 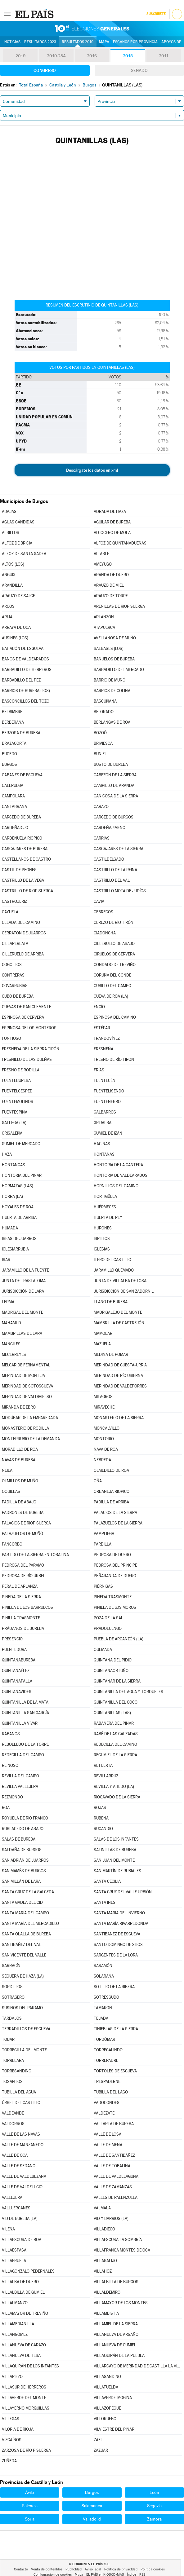 I want to click on JARAMILLO QUEMADO, so click(x=114, y=1270).